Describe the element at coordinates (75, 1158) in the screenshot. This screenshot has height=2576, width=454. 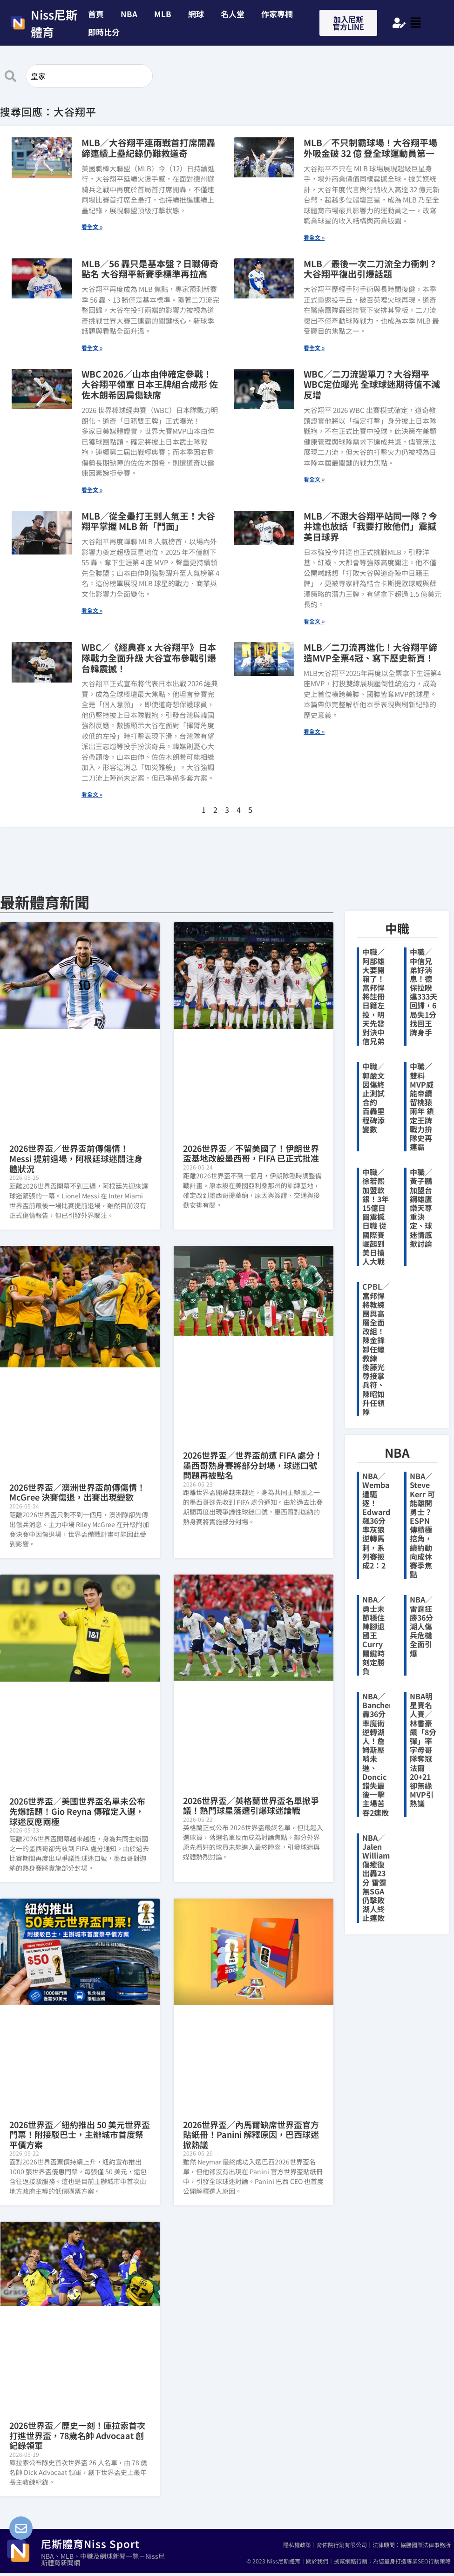
I see `2026世界盃／世界盃前傳傷情！Messi 提前退場，阿根廷球迷關注身體狀況` at that location.